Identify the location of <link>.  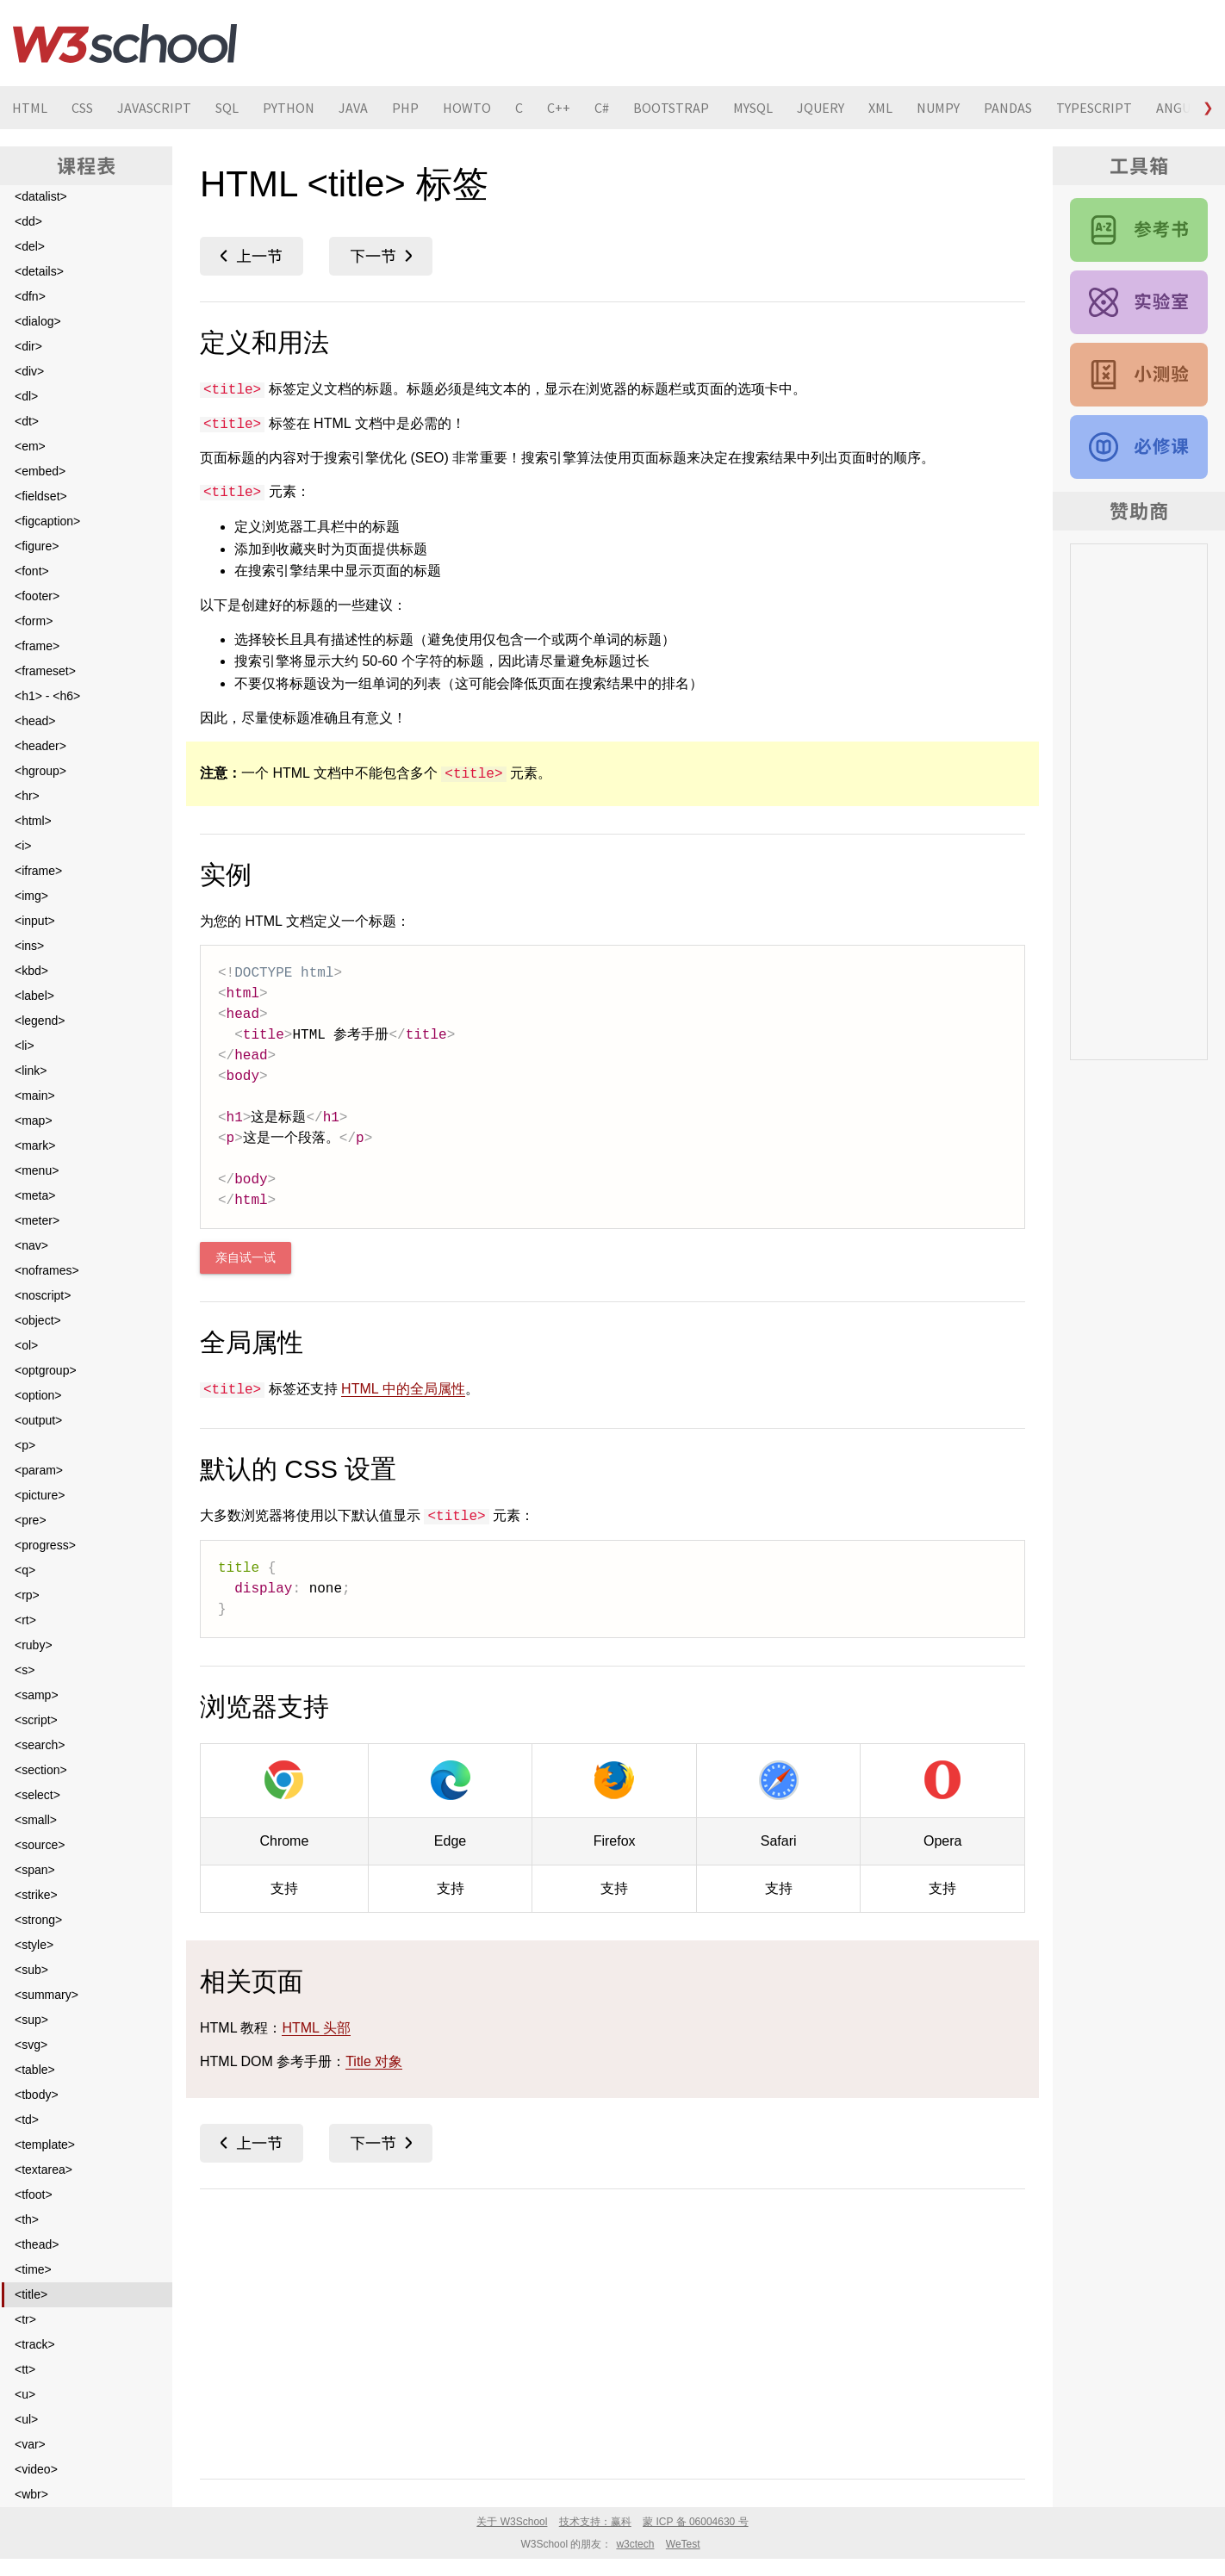
(31, 1070).